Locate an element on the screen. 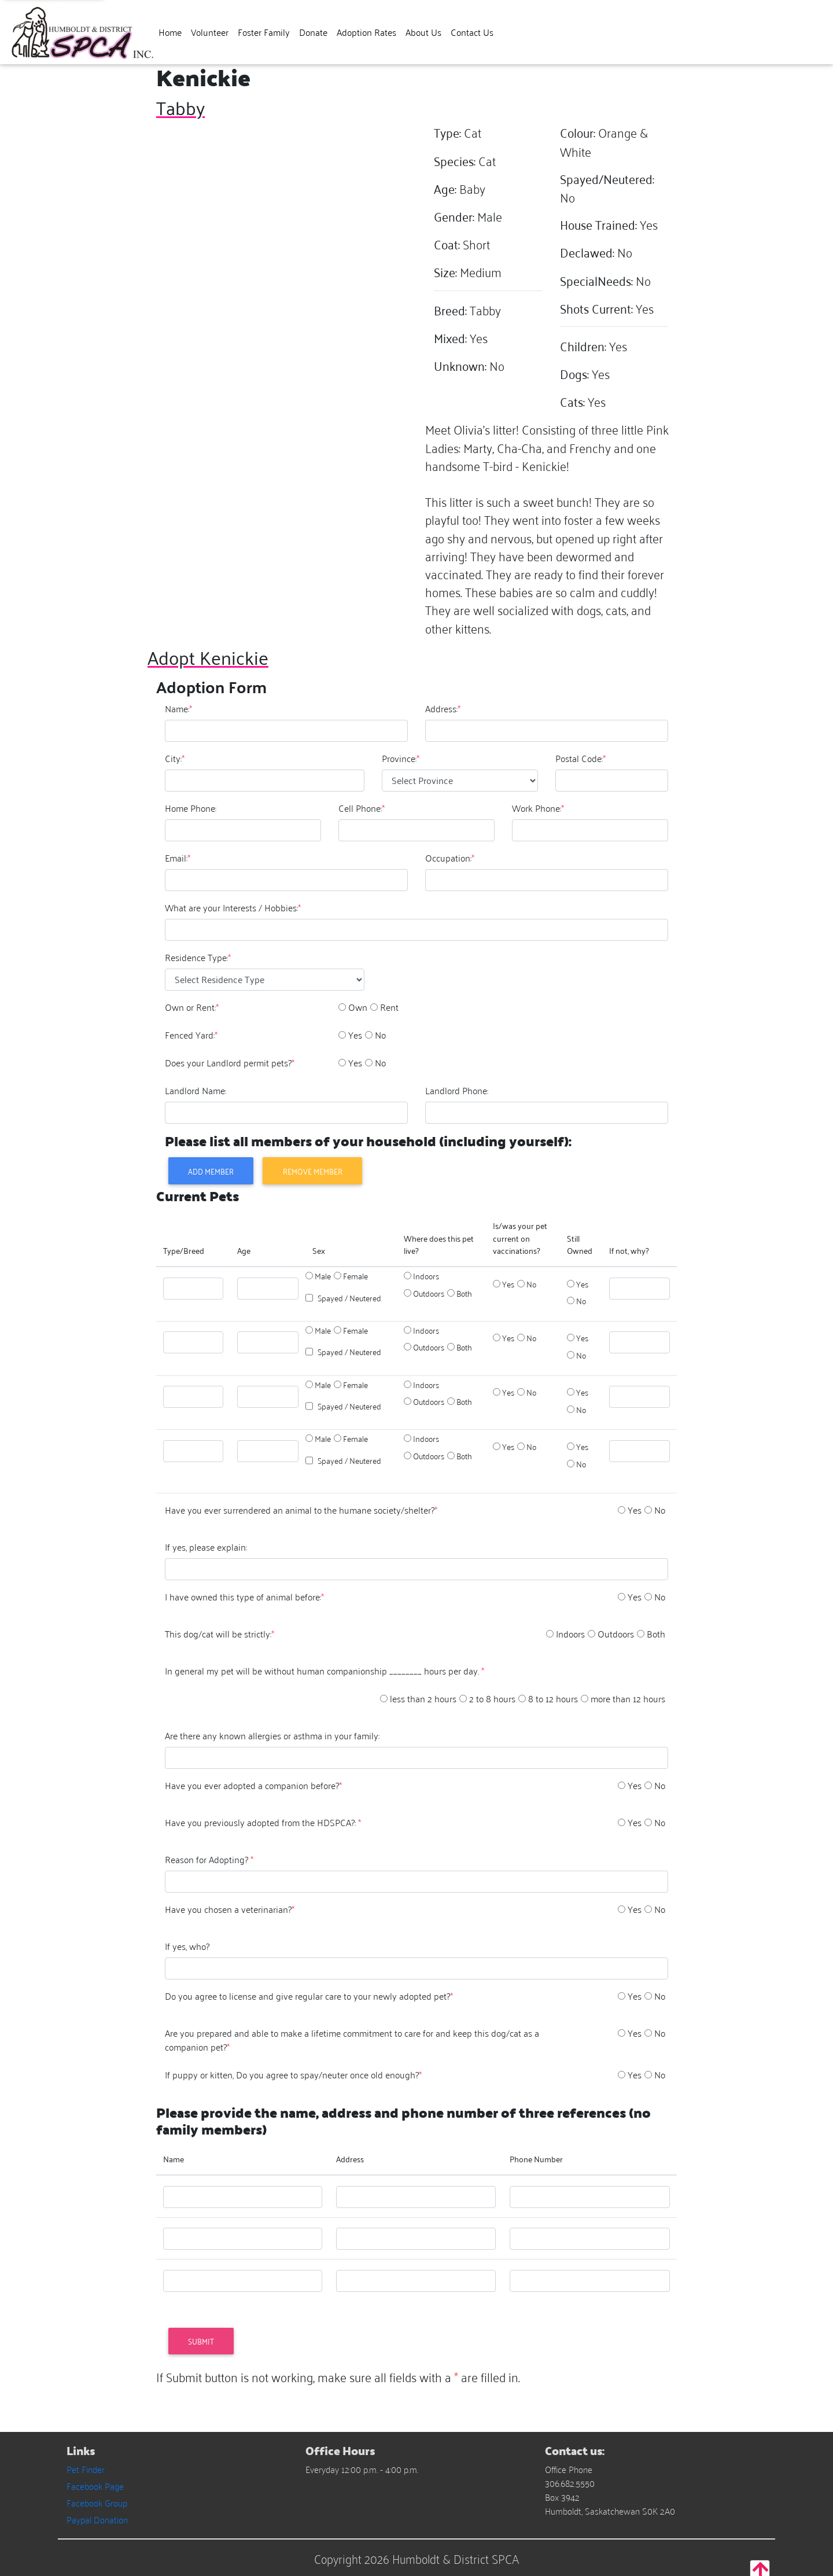 The height and width of the screenshot is (2576, 833). If yes, please explain: is located at coordinates (206, 1547).